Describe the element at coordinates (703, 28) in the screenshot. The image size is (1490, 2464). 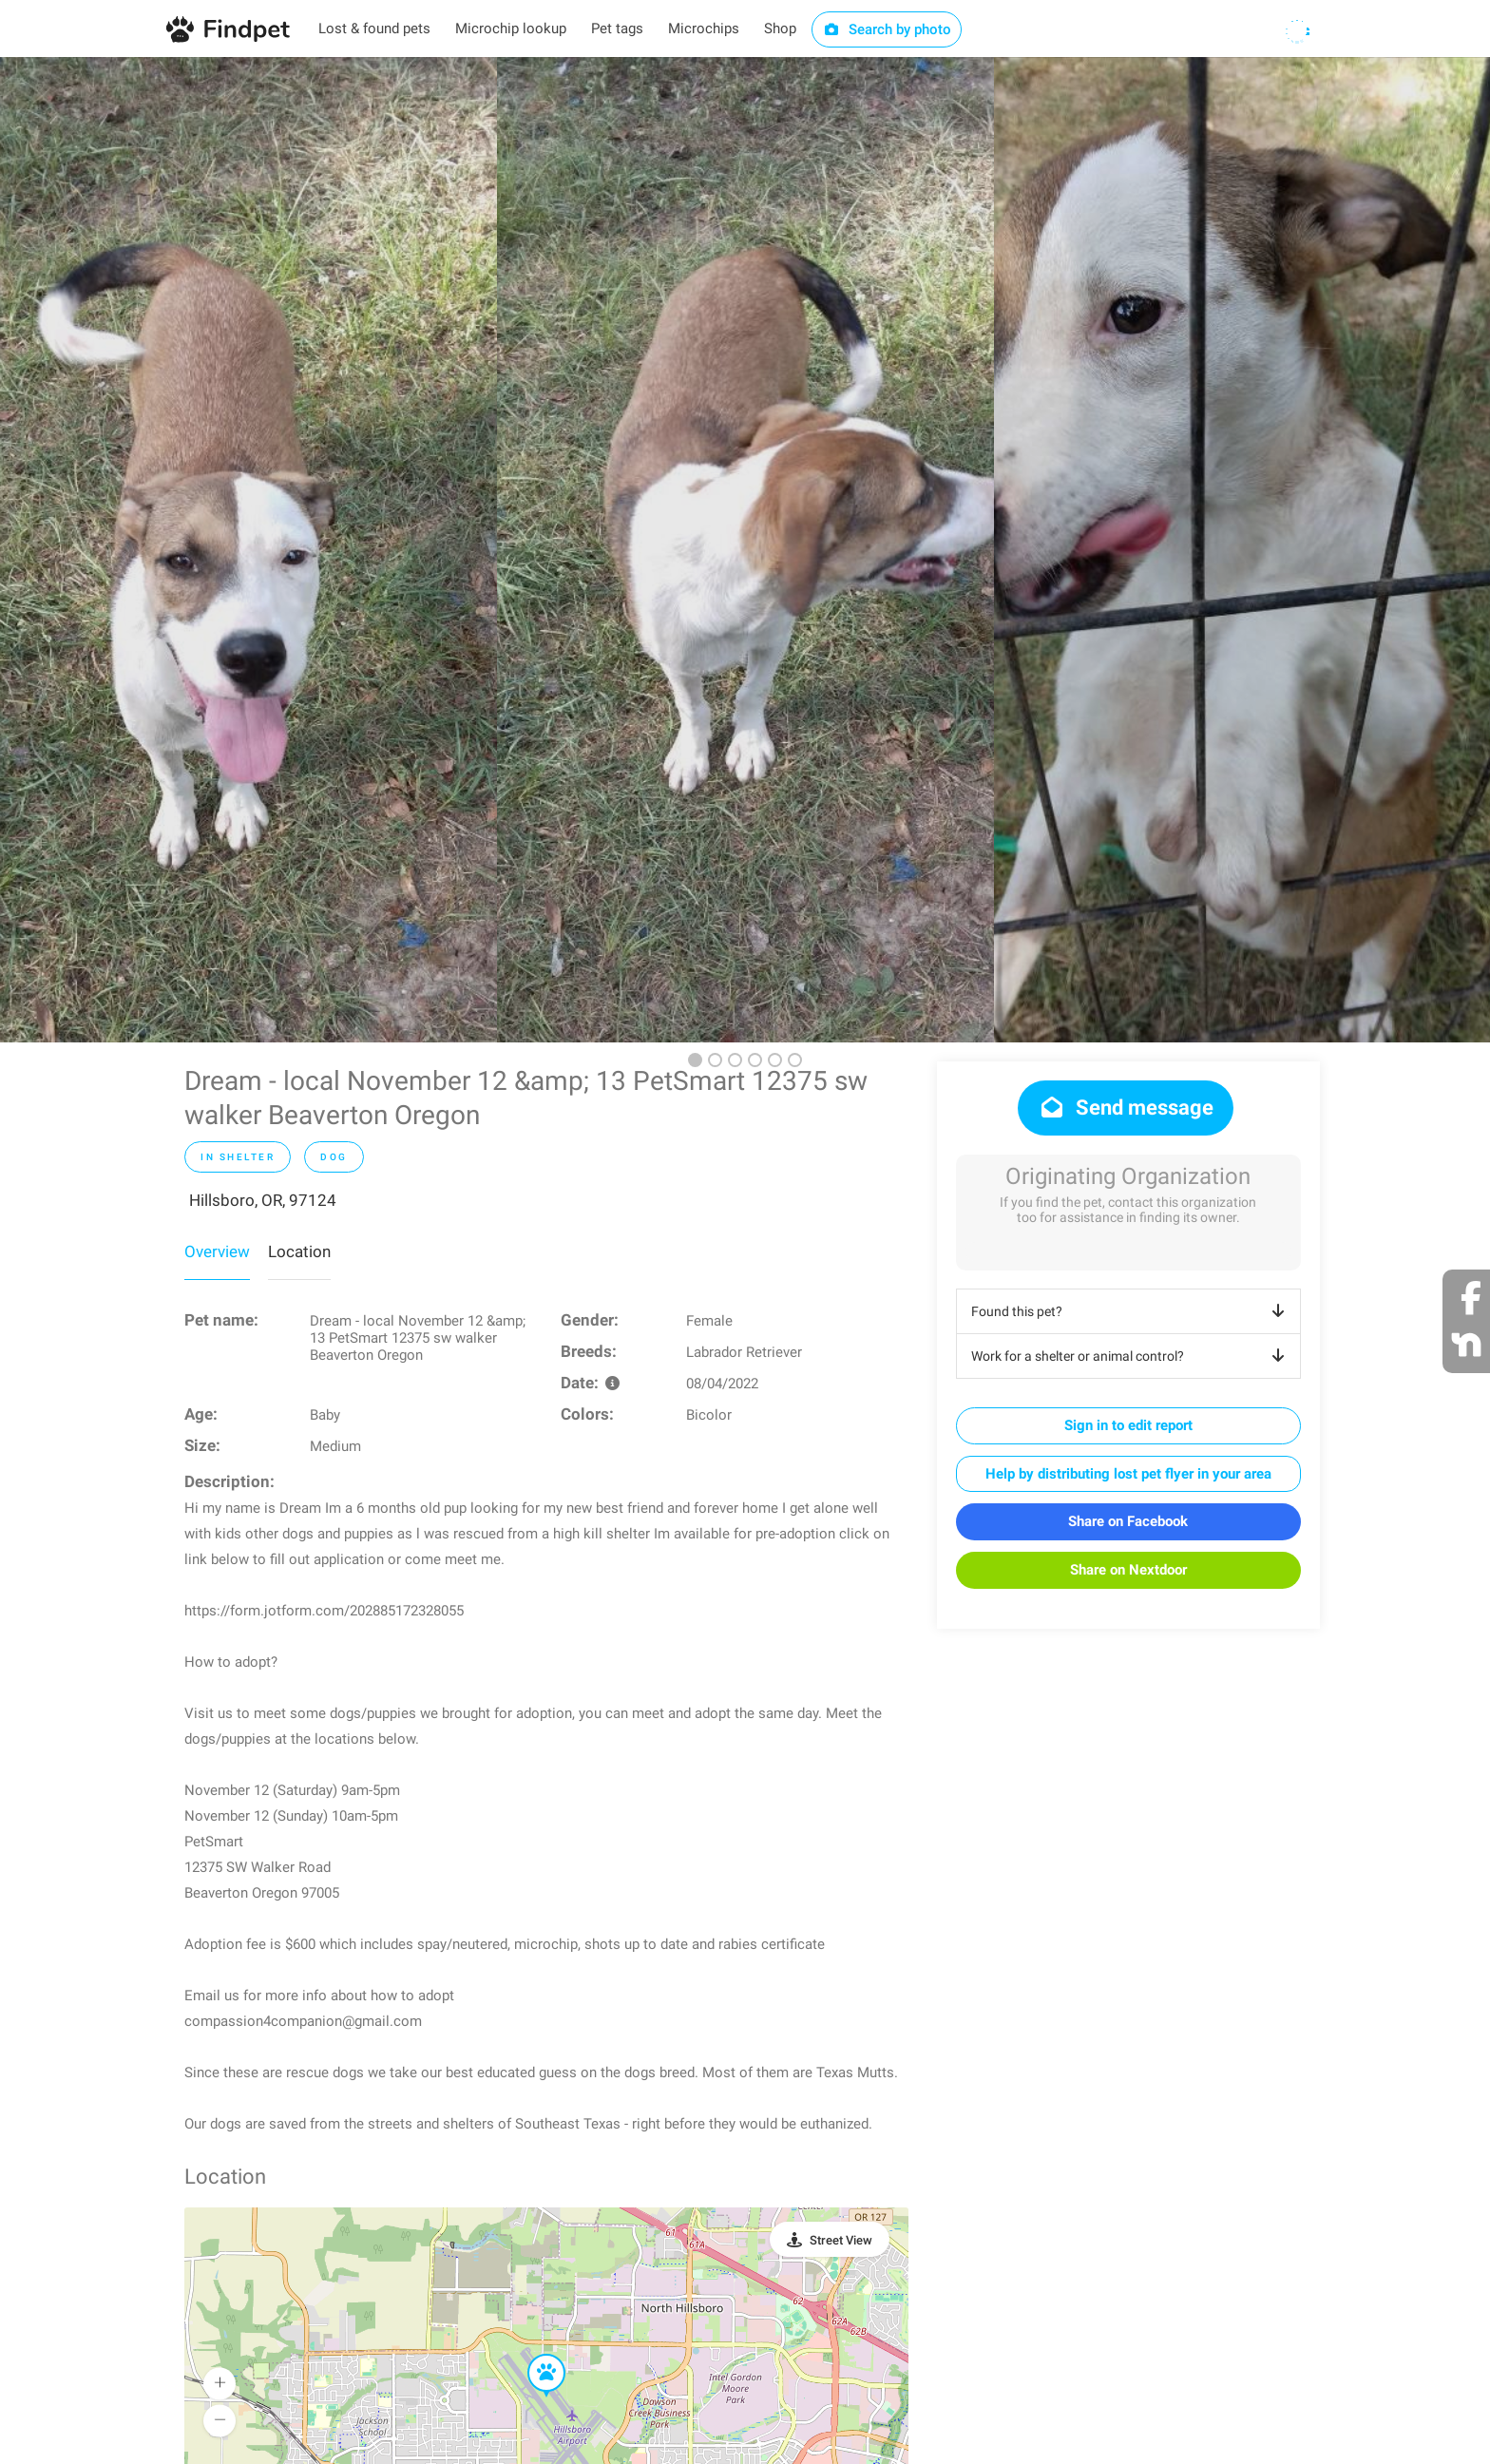
I see `Microchips` at that location.